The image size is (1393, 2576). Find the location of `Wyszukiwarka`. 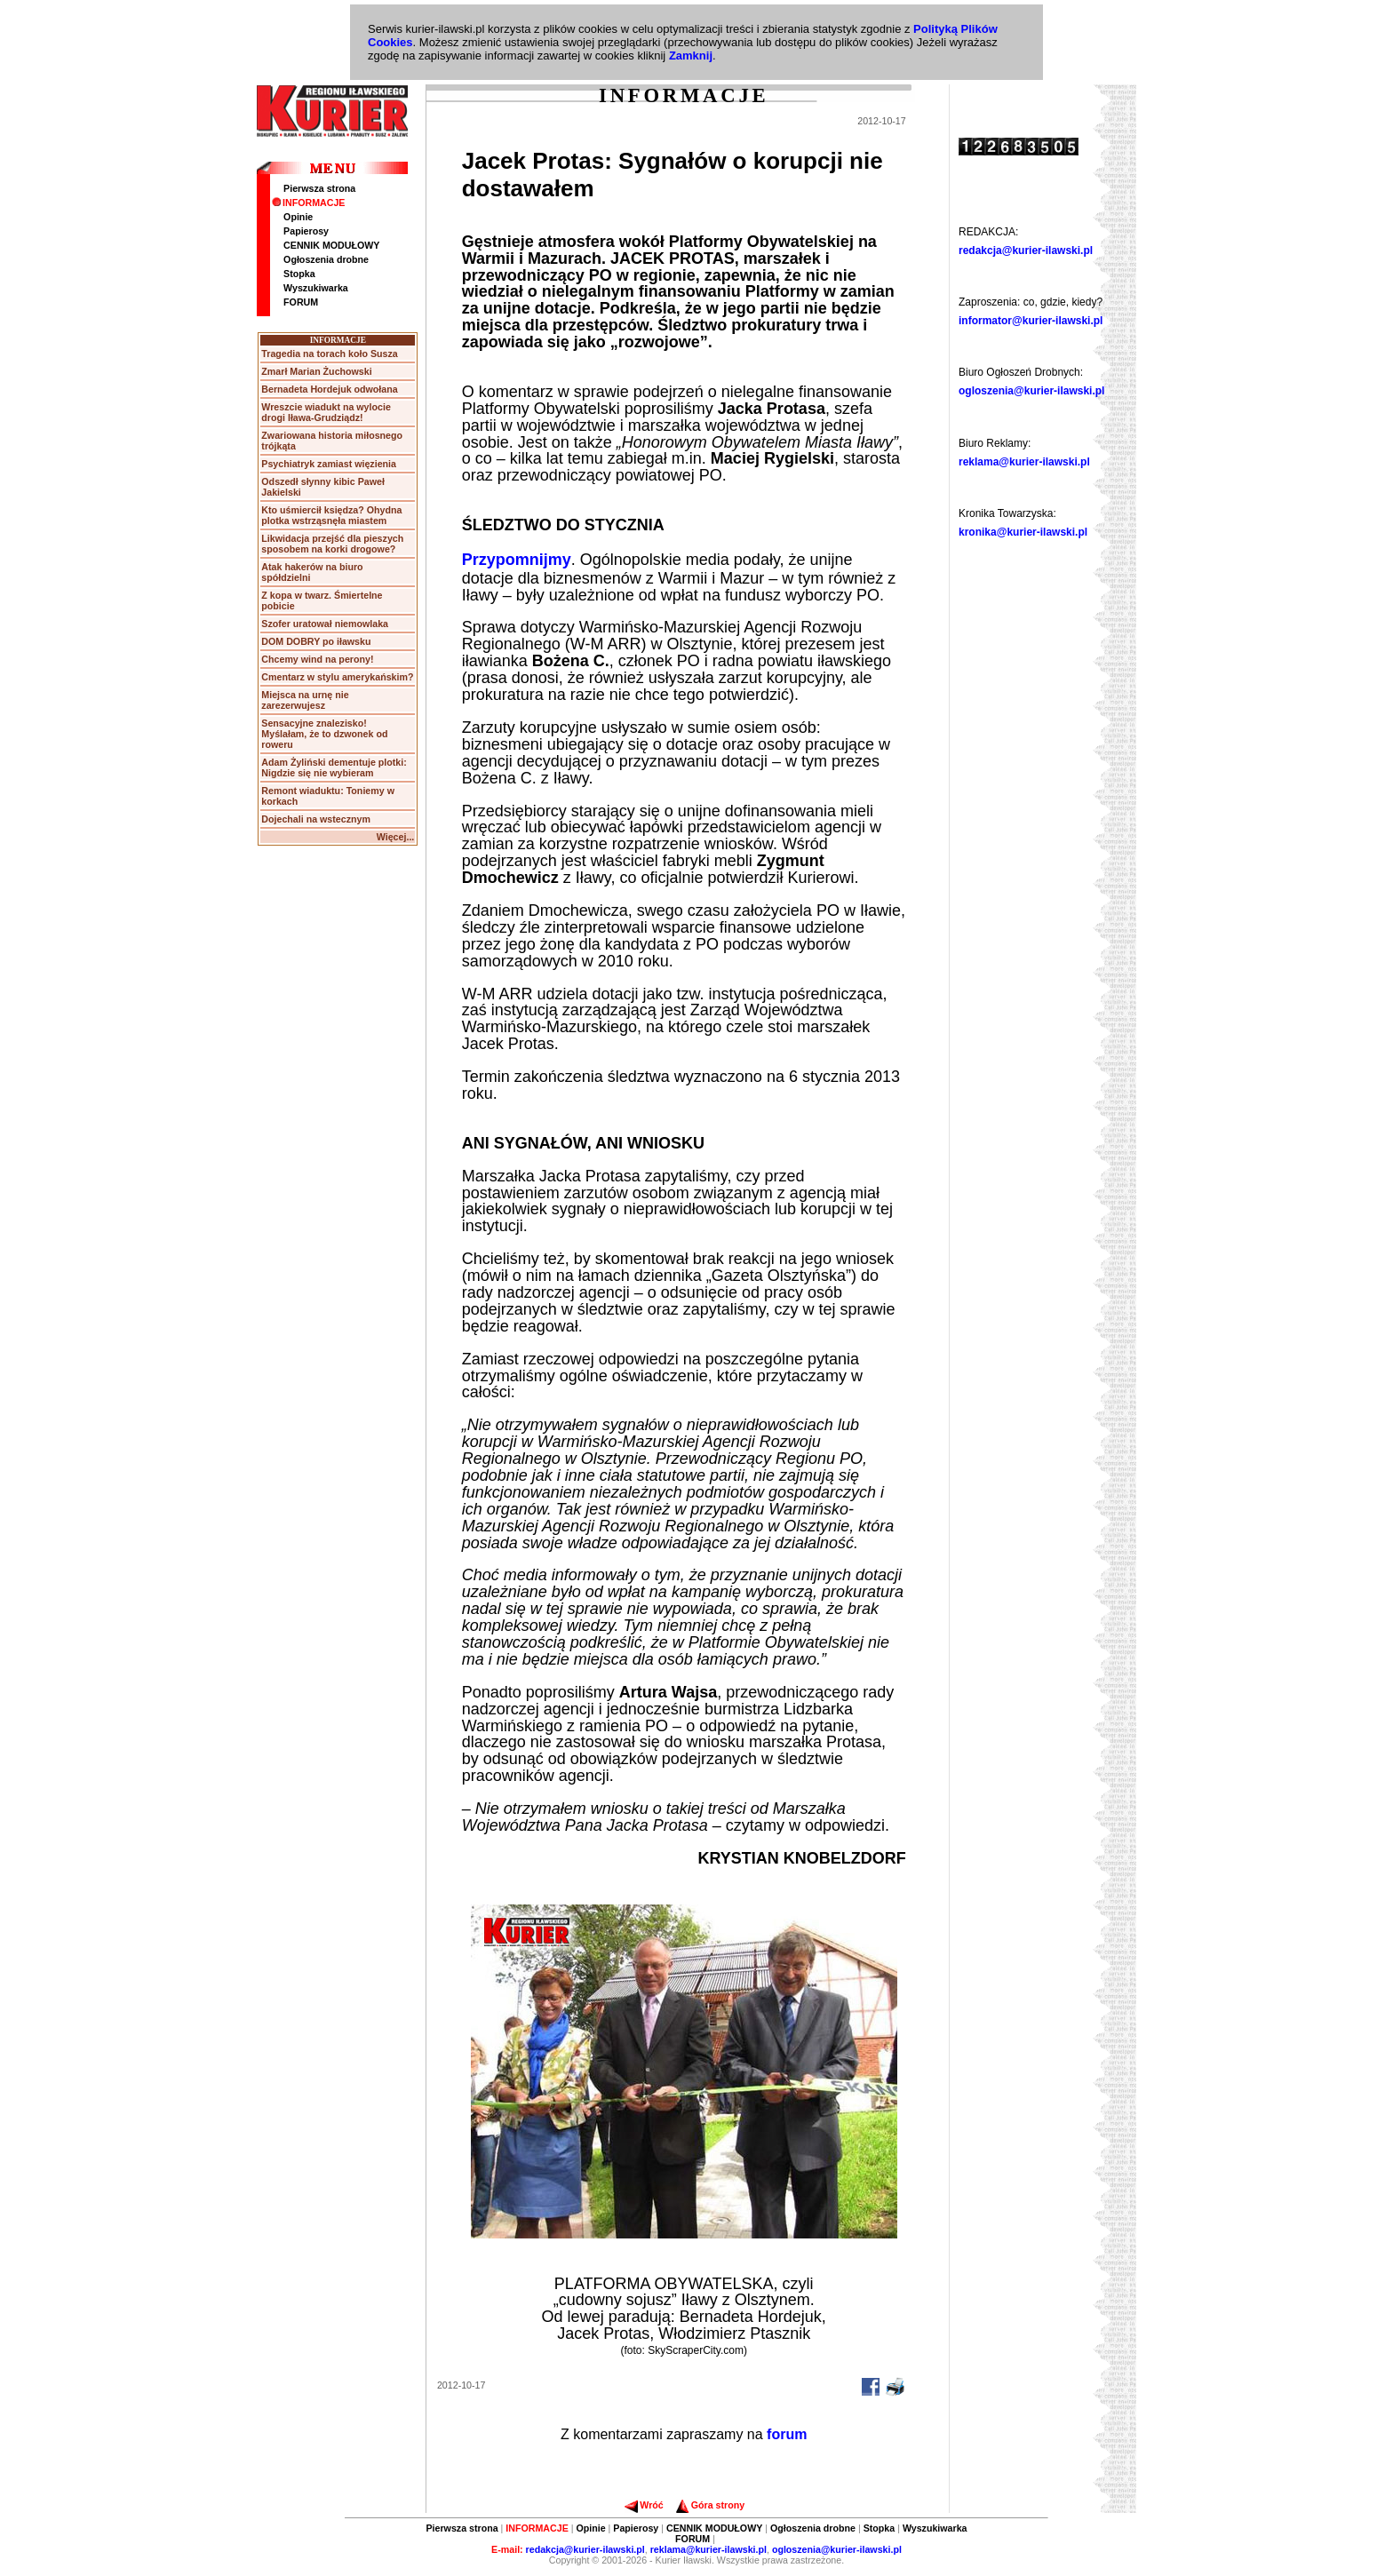

Wyszukiwarka is located at coordinates (315, 287).